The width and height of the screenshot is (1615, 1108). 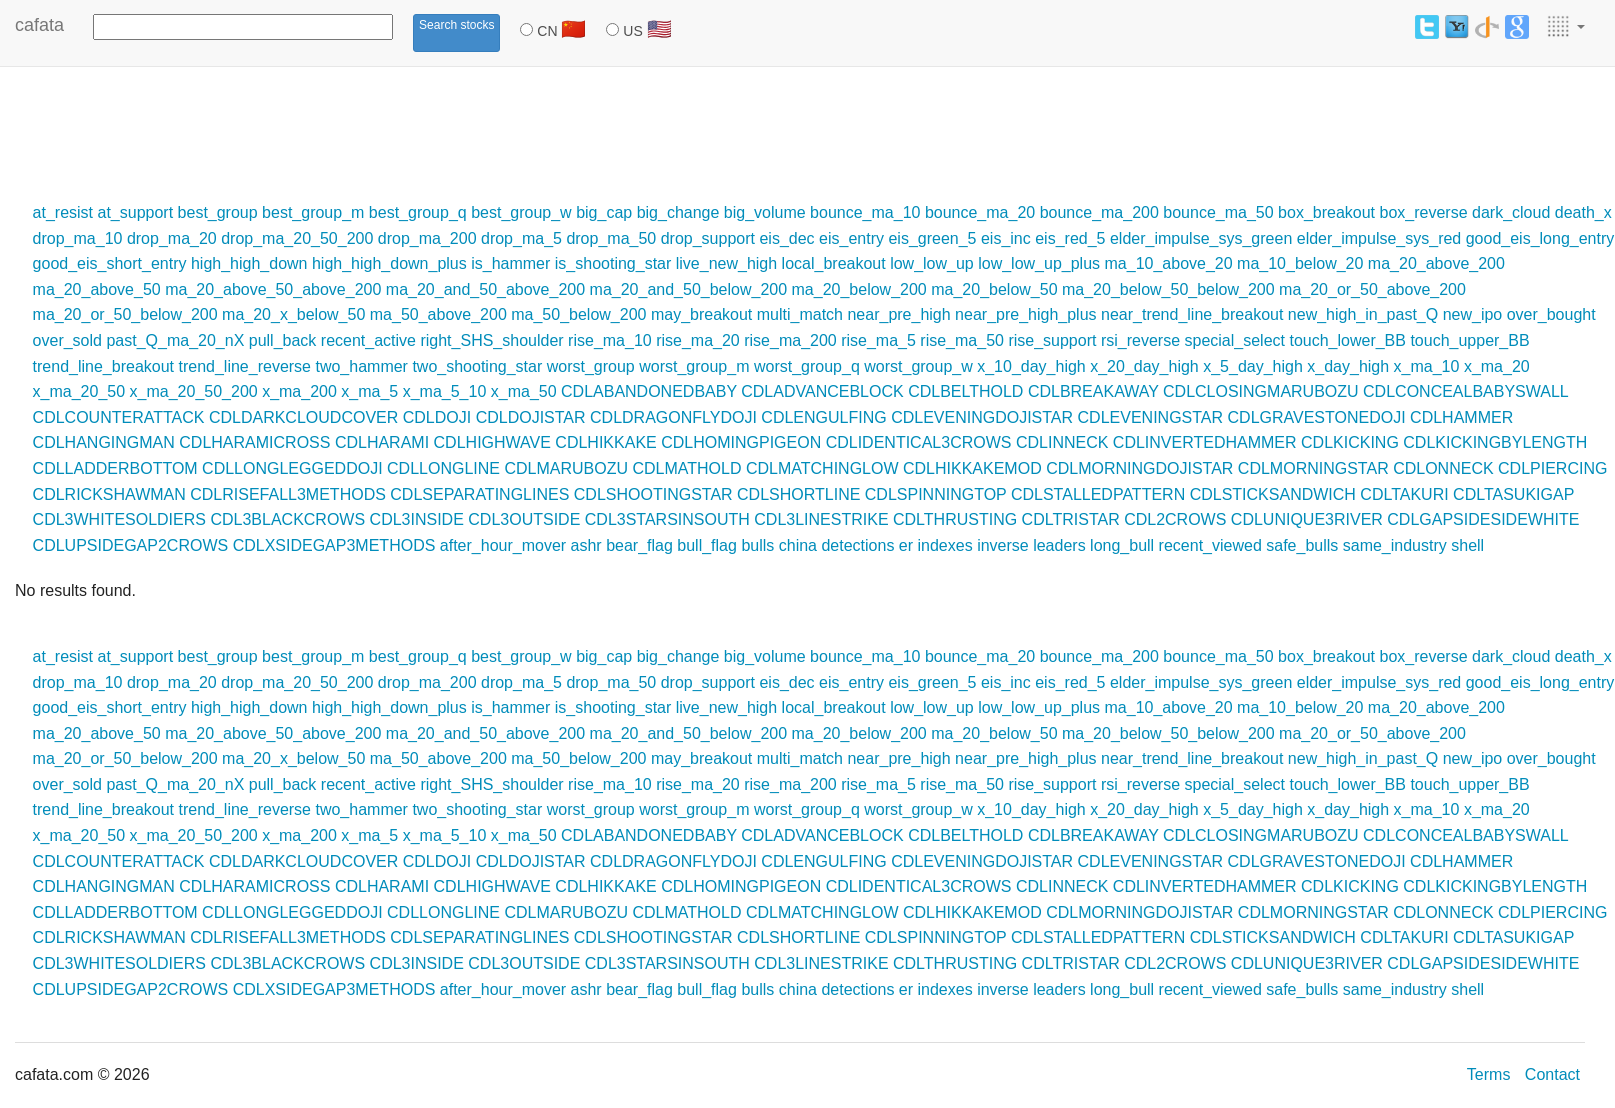 What do you see at coordinates (945, 545) in the screenshot?
I see `indexes` at bounding box center [945, 545].